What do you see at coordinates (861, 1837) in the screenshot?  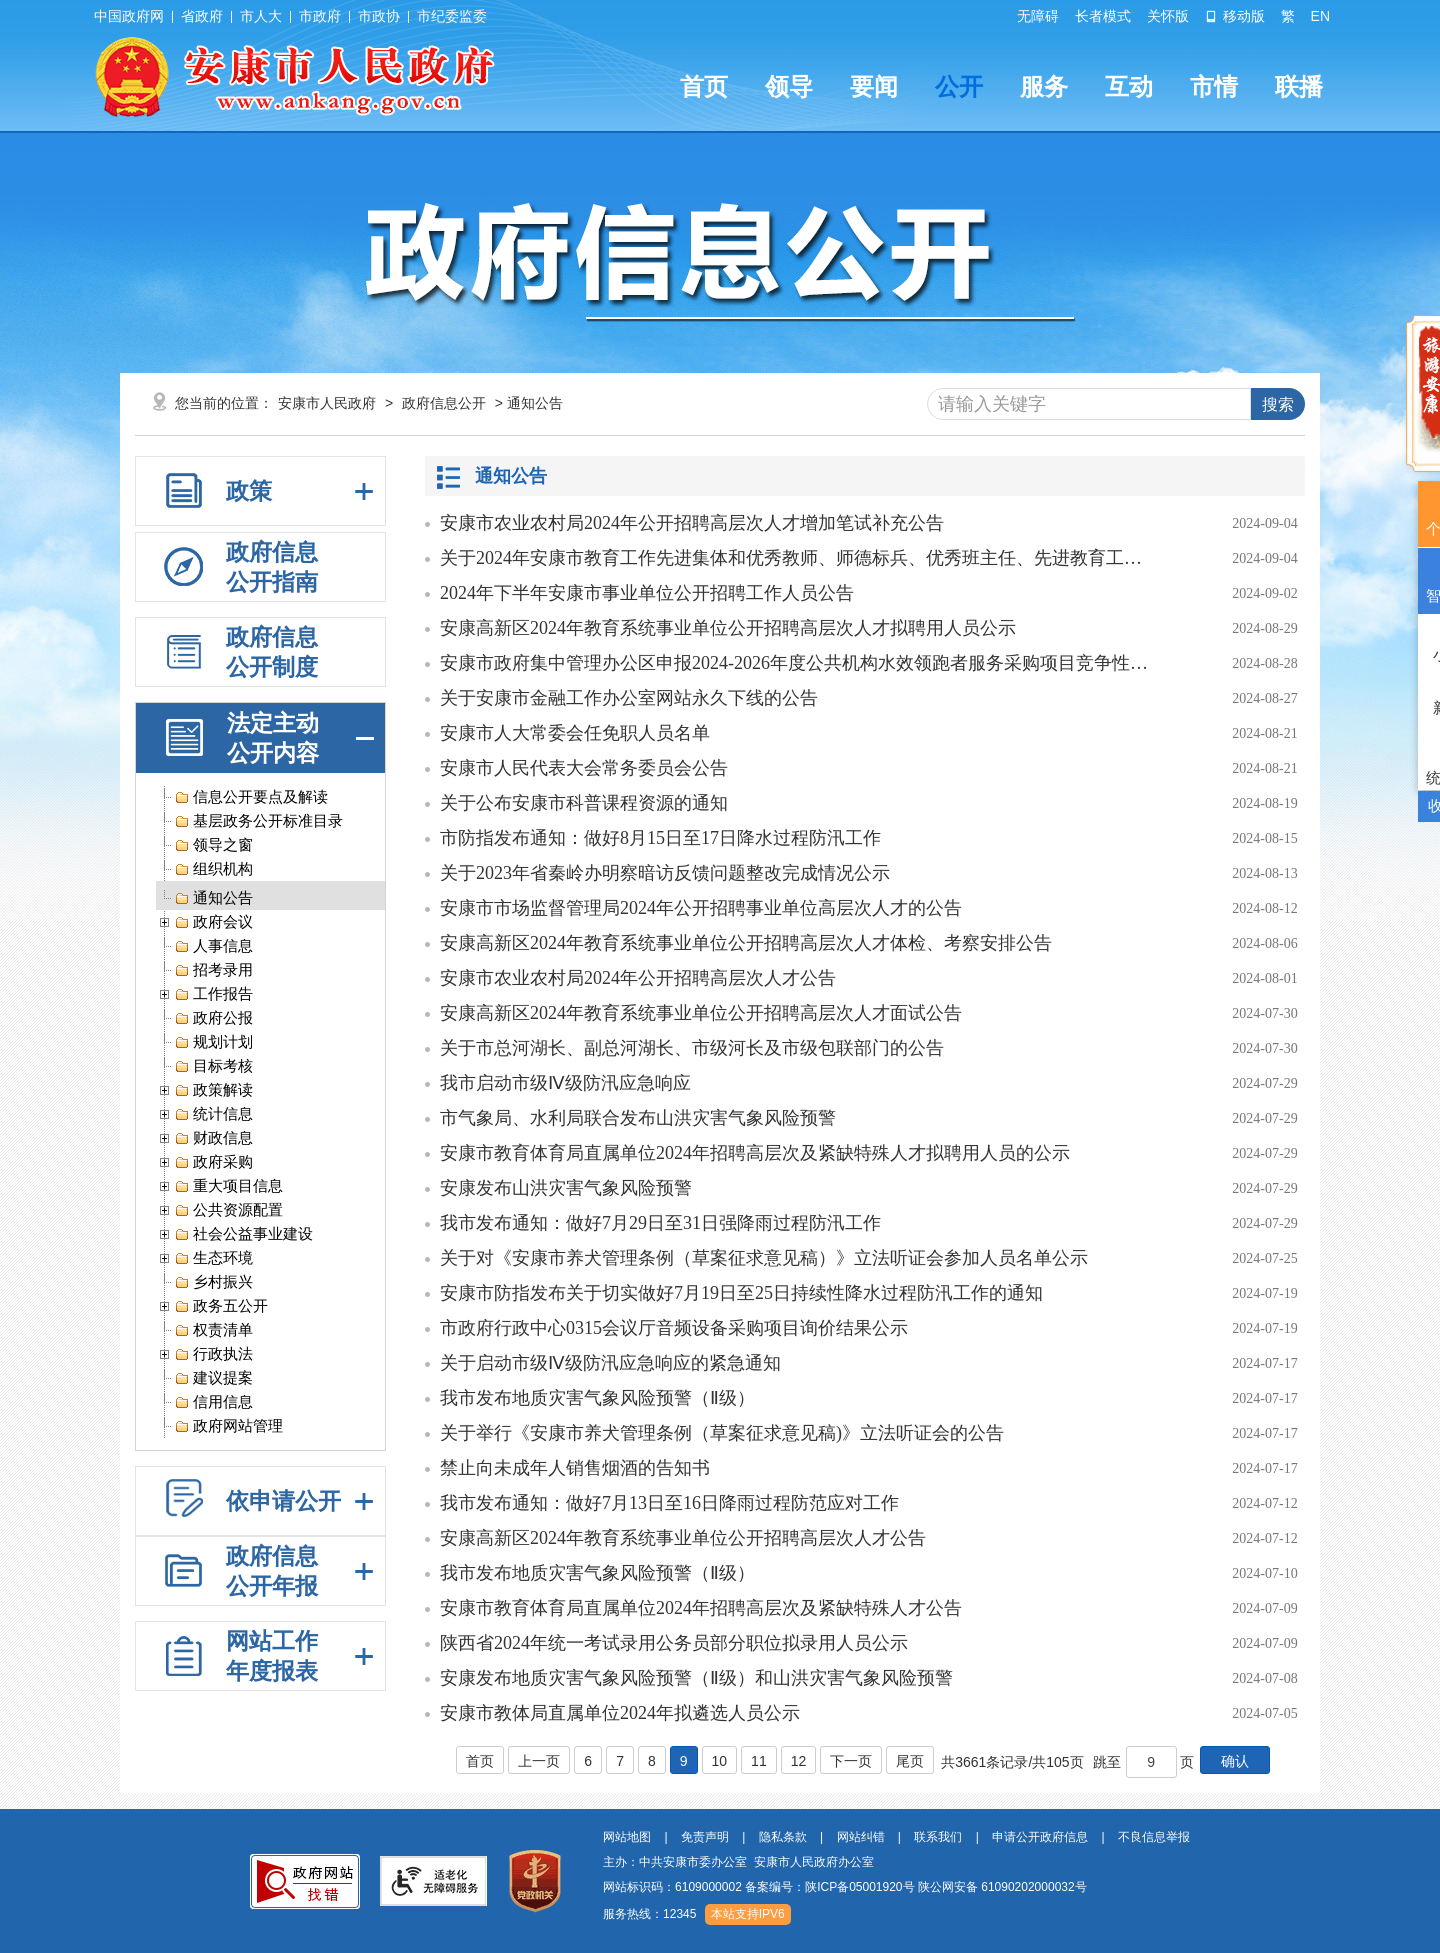 I see `网站纠错` at bounding box center [861, 1837].